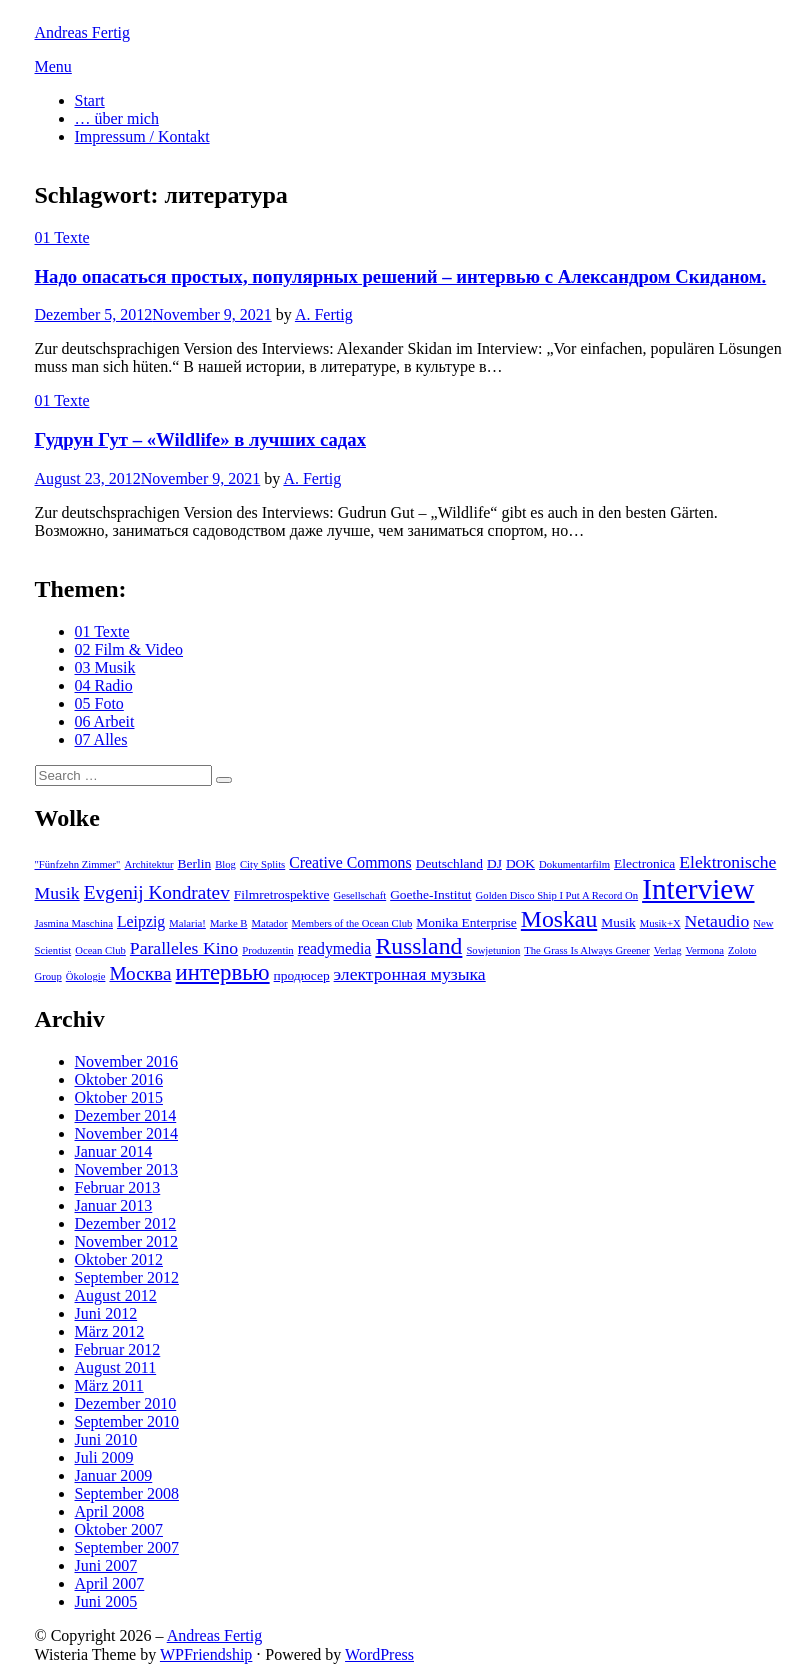 Image resolution: width=789 pixels, height=1672 pixels. What do you see at coordinates (229, 923) in the screenshot?
I see `Marke B [Marke B (2 Einträge)]` at bounding box center [229, 923].